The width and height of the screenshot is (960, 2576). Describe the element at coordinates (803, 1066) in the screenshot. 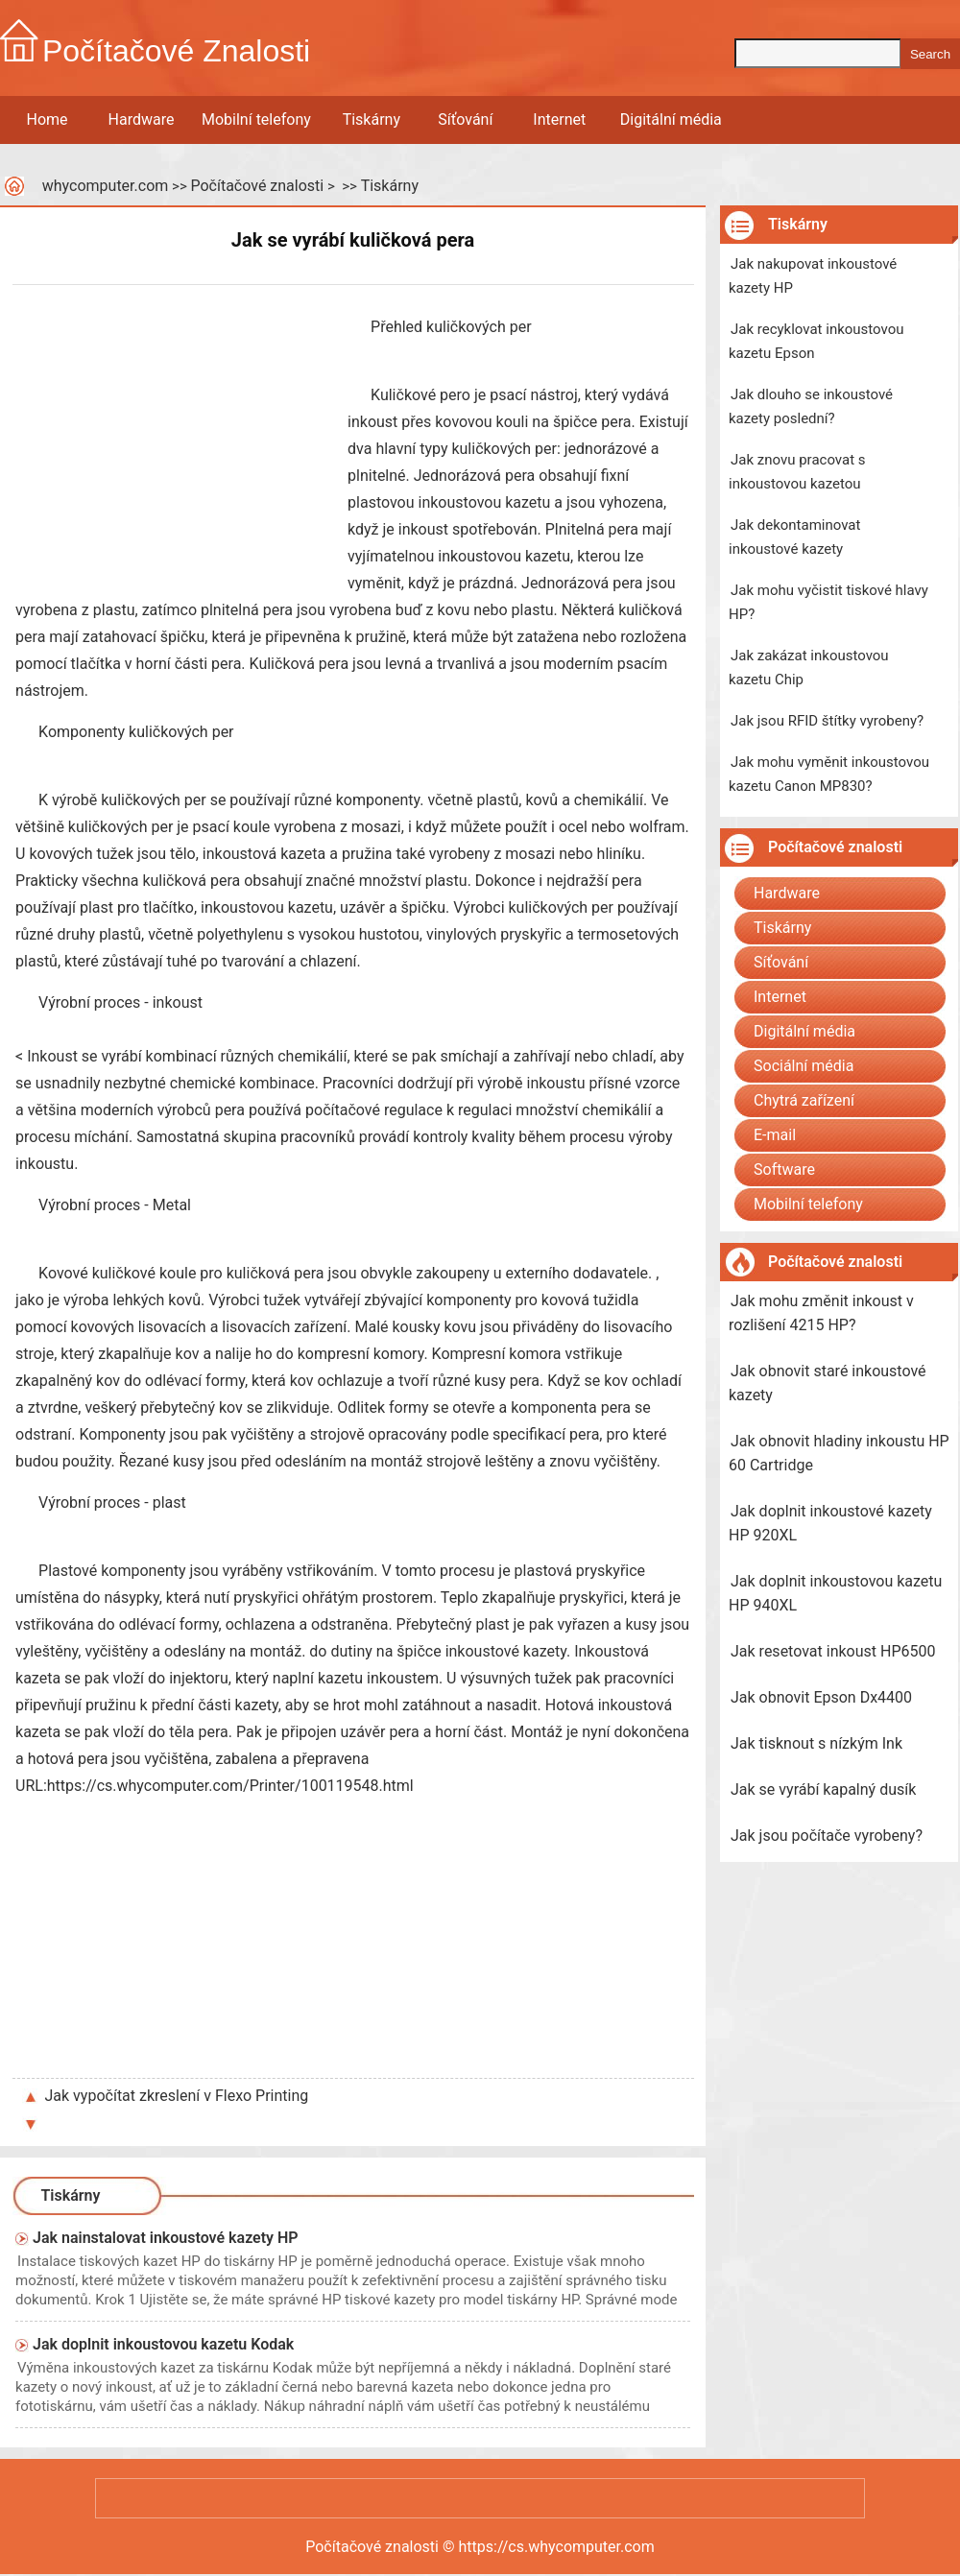

I see `Sociální média` at that location.